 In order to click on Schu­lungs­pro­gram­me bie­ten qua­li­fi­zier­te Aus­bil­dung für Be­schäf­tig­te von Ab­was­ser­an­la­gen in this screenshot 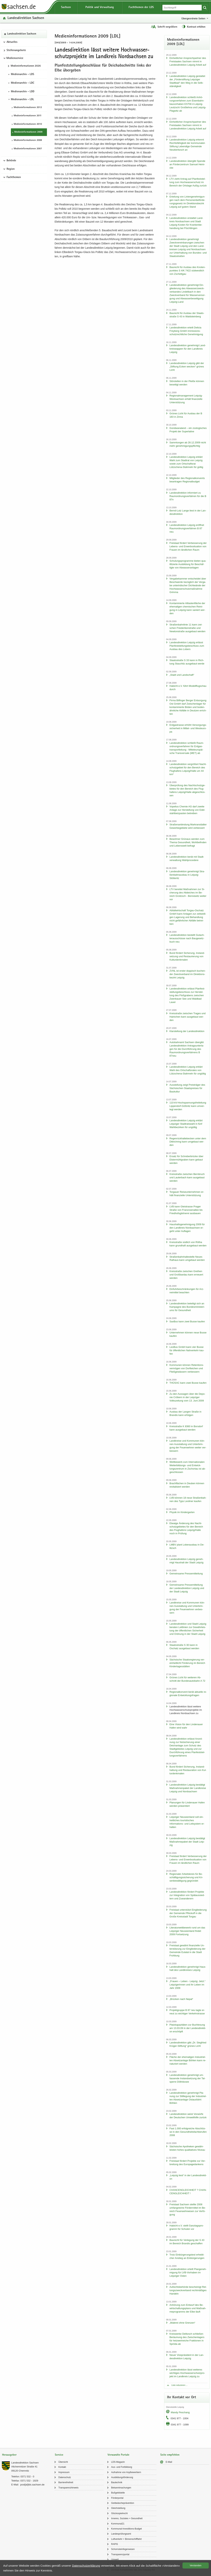, I will do `click(188, 564)`.